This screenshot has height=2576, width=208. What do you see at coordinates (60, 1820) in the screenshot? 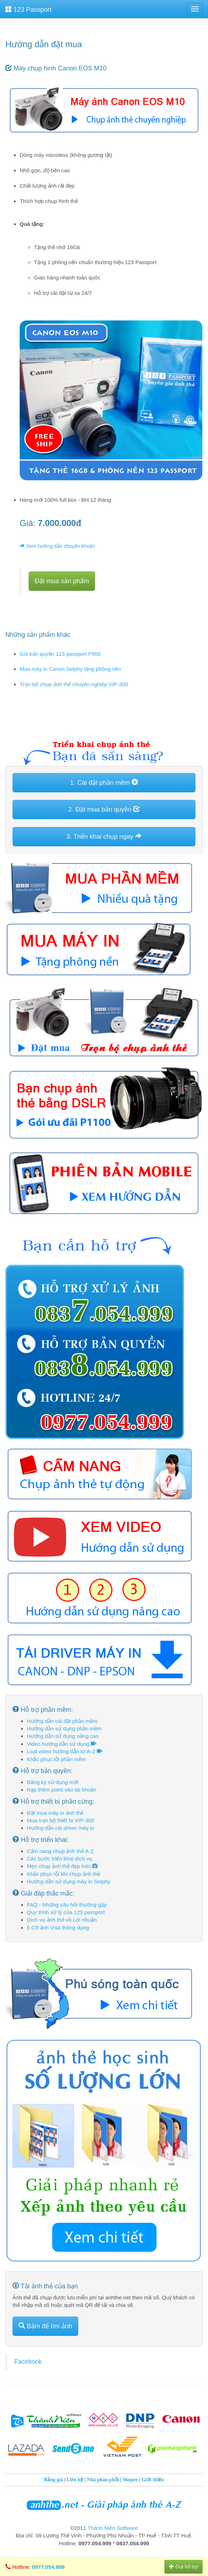
I see `Mua trọn bộ thiết bị VIP-300` at bounding box center [60, 1820].